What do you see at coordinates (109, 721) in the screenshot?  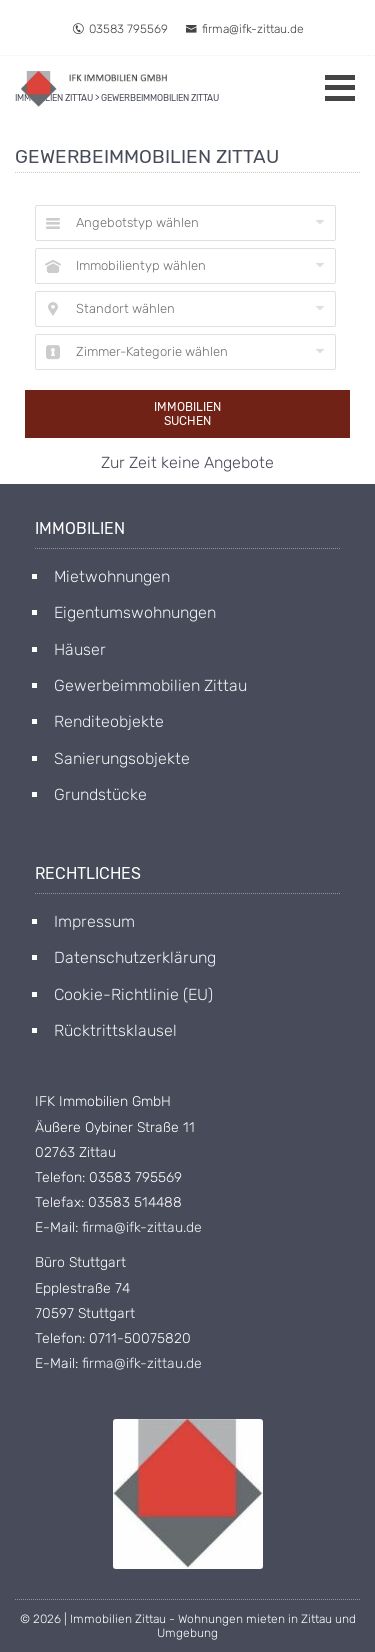 I see `Renditeobjekte` at bounding box center [109, 721].